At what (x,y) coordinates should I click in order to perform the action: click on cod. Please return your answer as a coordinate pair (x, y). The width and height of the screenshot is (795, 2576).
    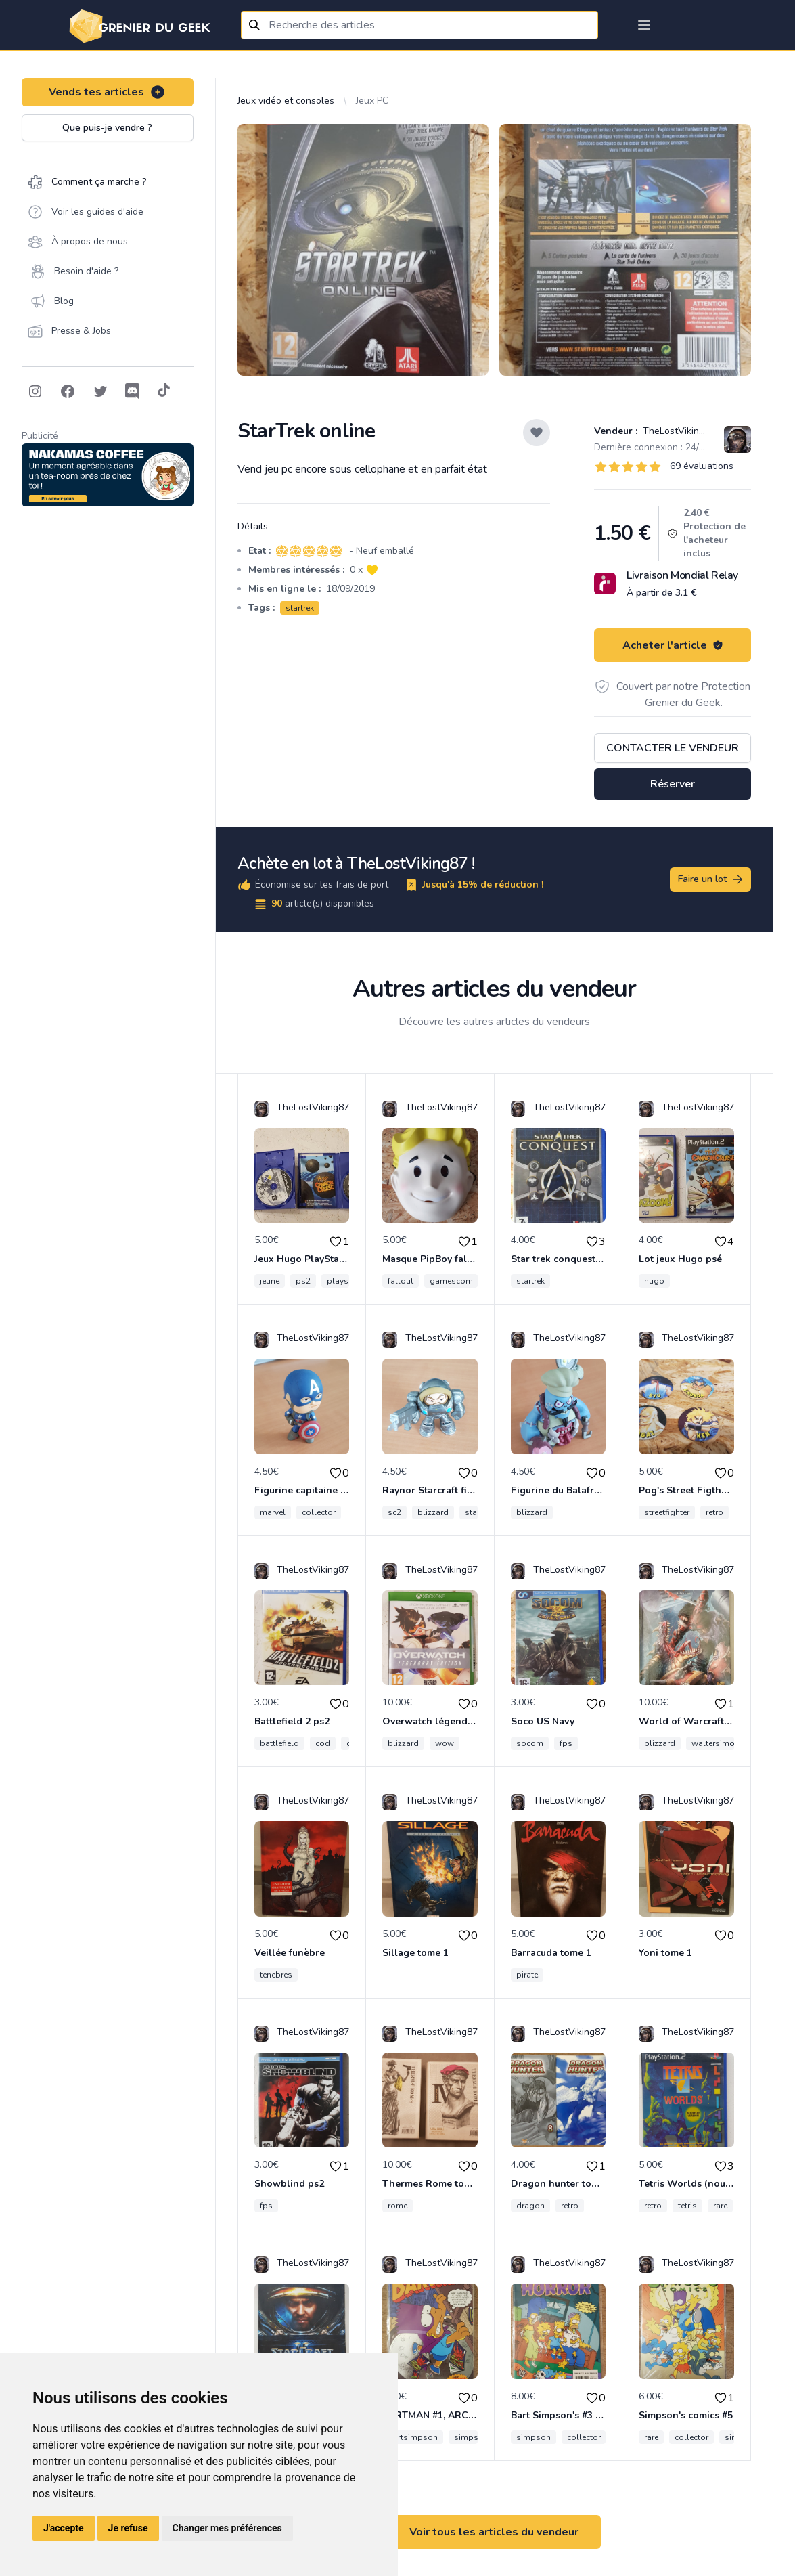
    Looking at the image, I should click on (322, 1743).